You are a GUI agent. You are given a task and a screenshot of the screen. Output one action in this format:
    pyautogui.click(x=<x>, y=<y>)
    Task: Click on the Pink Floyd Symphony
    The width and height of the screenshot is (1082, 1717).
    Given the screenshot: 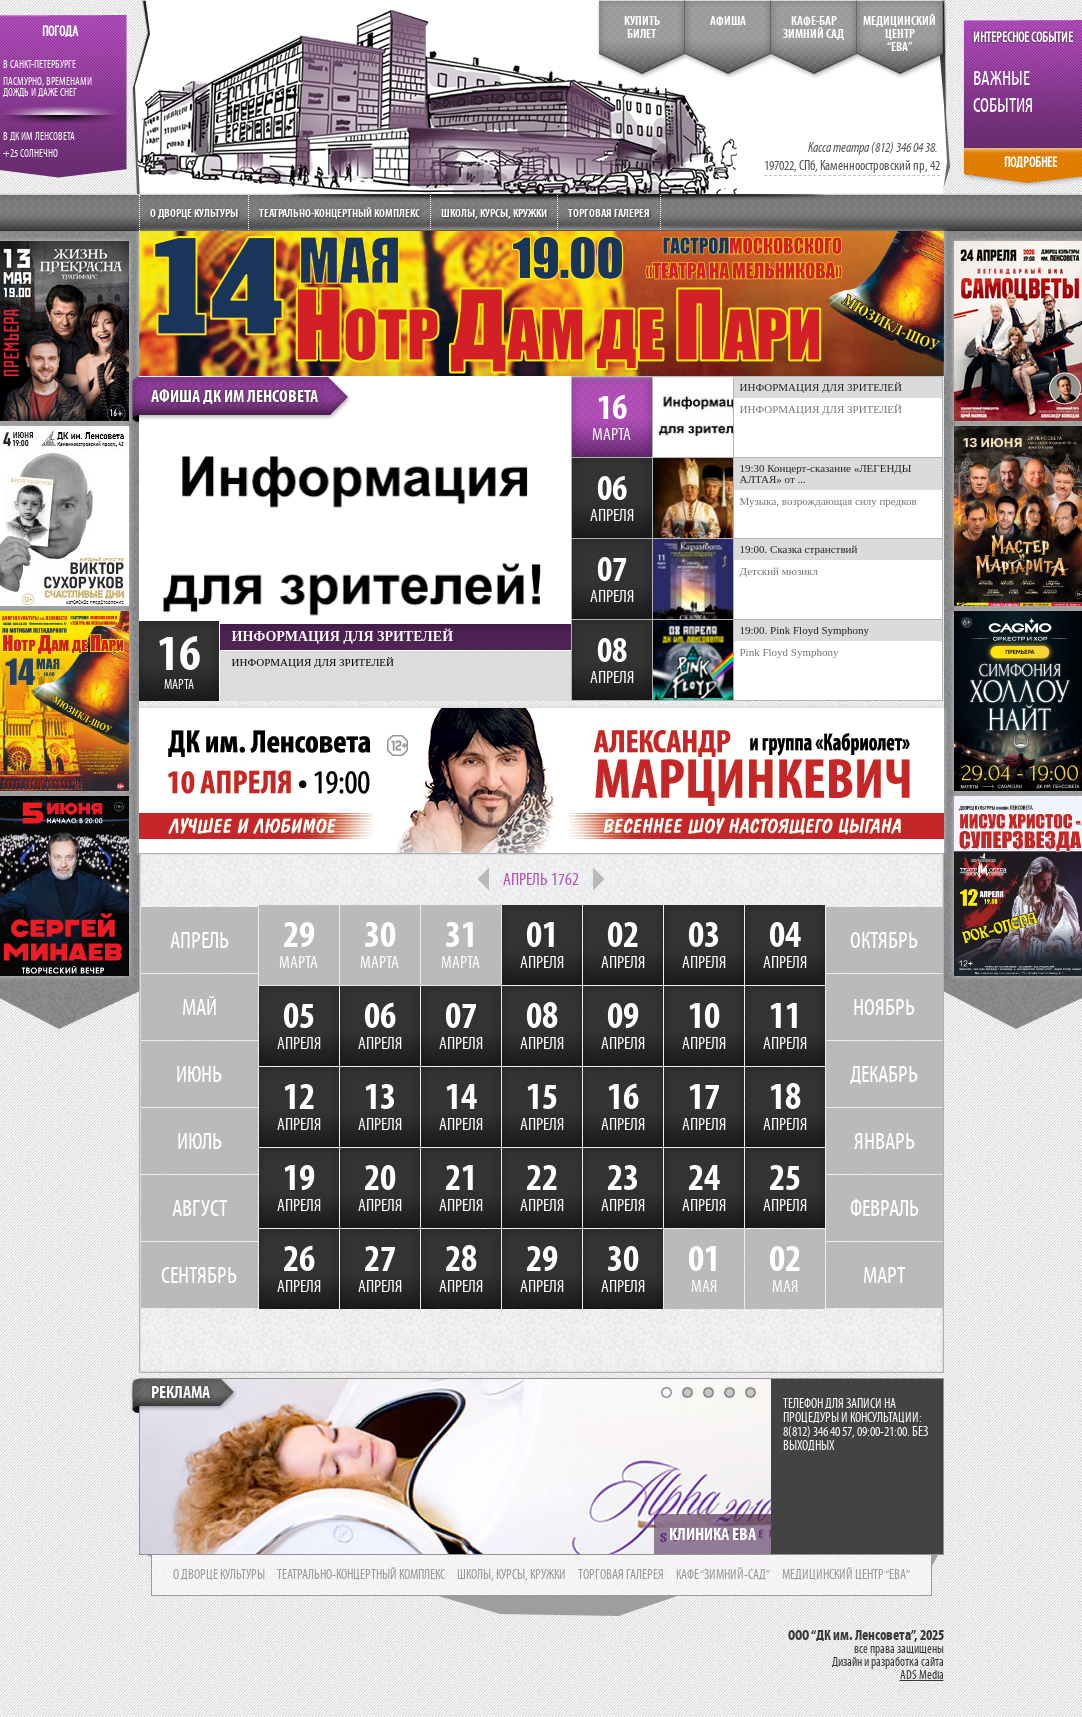 What is the action you would take?
    pyautogui.click(x=789, y=652)
    